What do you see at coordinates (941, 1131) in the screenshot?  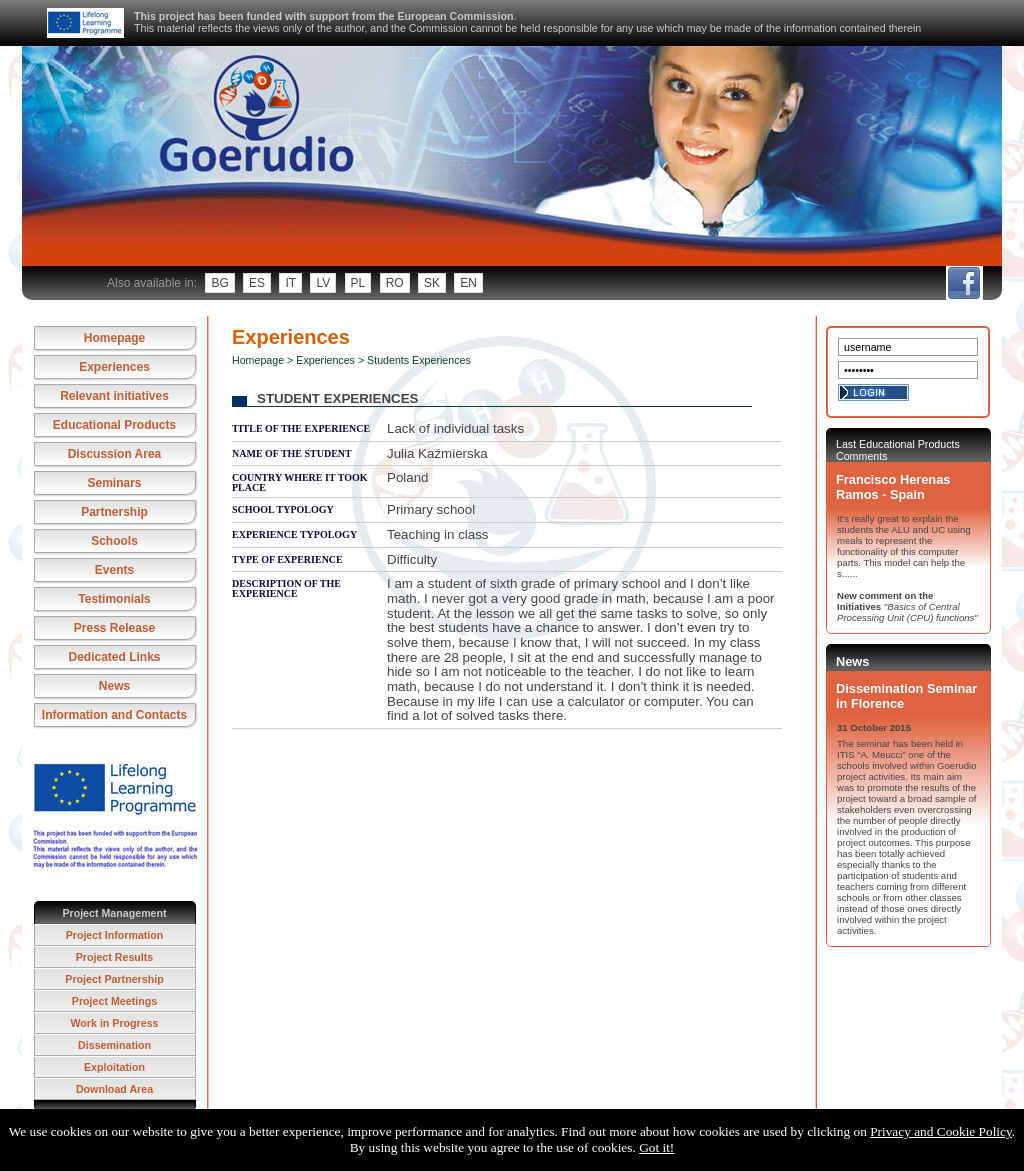 I see `Privacy and Cookie Policy` at bounding box center [941, 1131].